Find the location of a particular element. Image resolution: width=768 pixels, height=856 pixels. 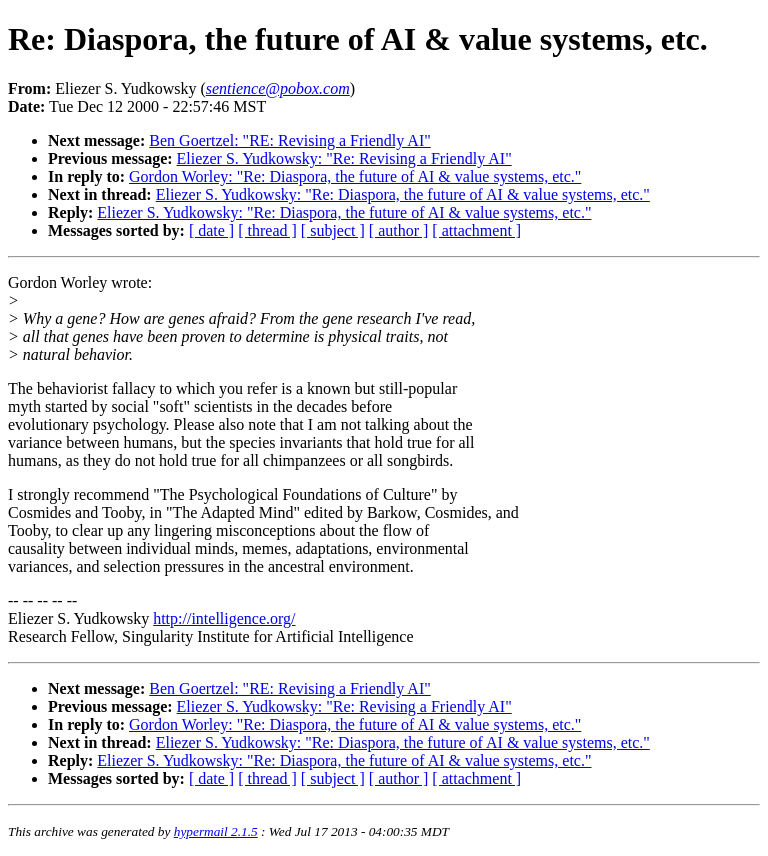

Eliezer S. Yudkowsky: "Re: Revising a Friendly AI" is located at coordinates (344, 158).